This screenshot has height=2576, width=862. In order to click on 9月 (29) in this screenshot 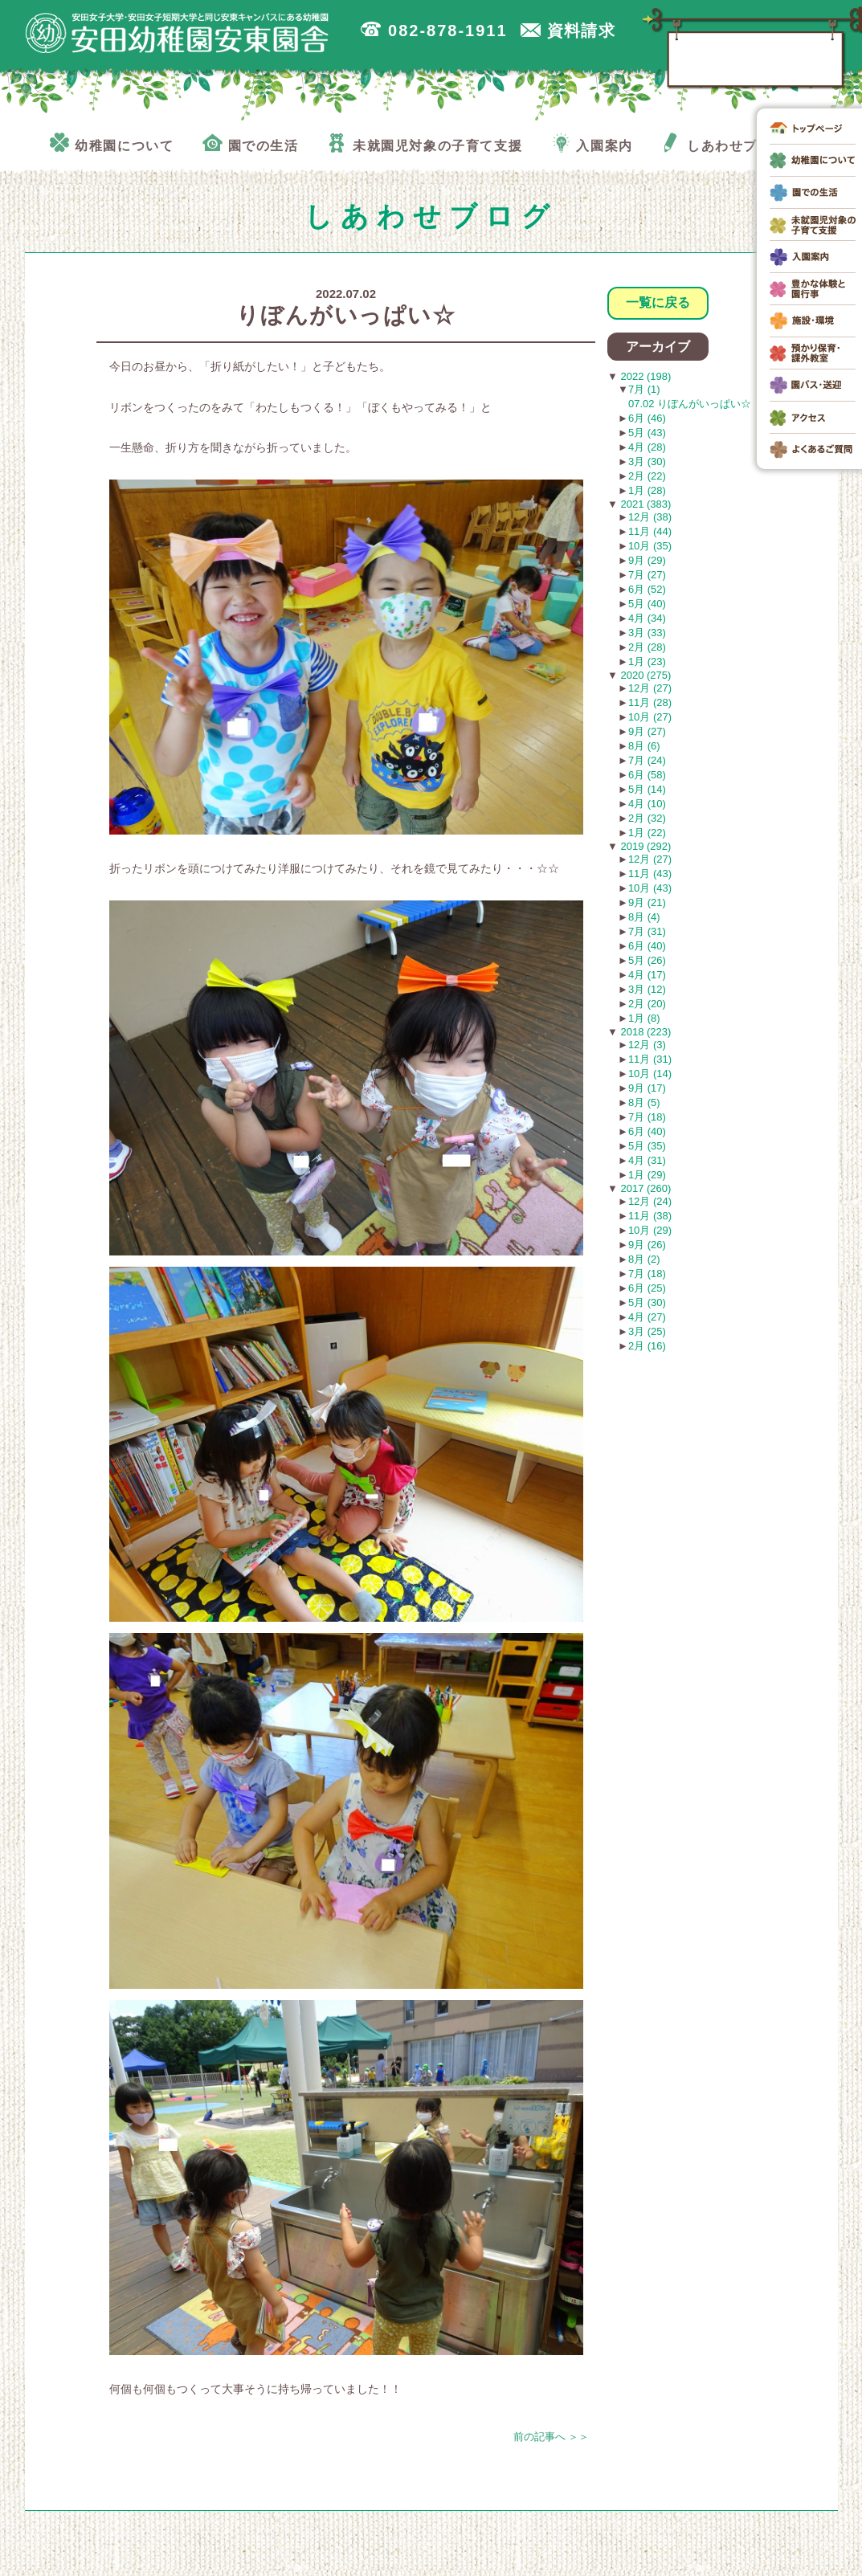, I will do `click(647, 560)`.